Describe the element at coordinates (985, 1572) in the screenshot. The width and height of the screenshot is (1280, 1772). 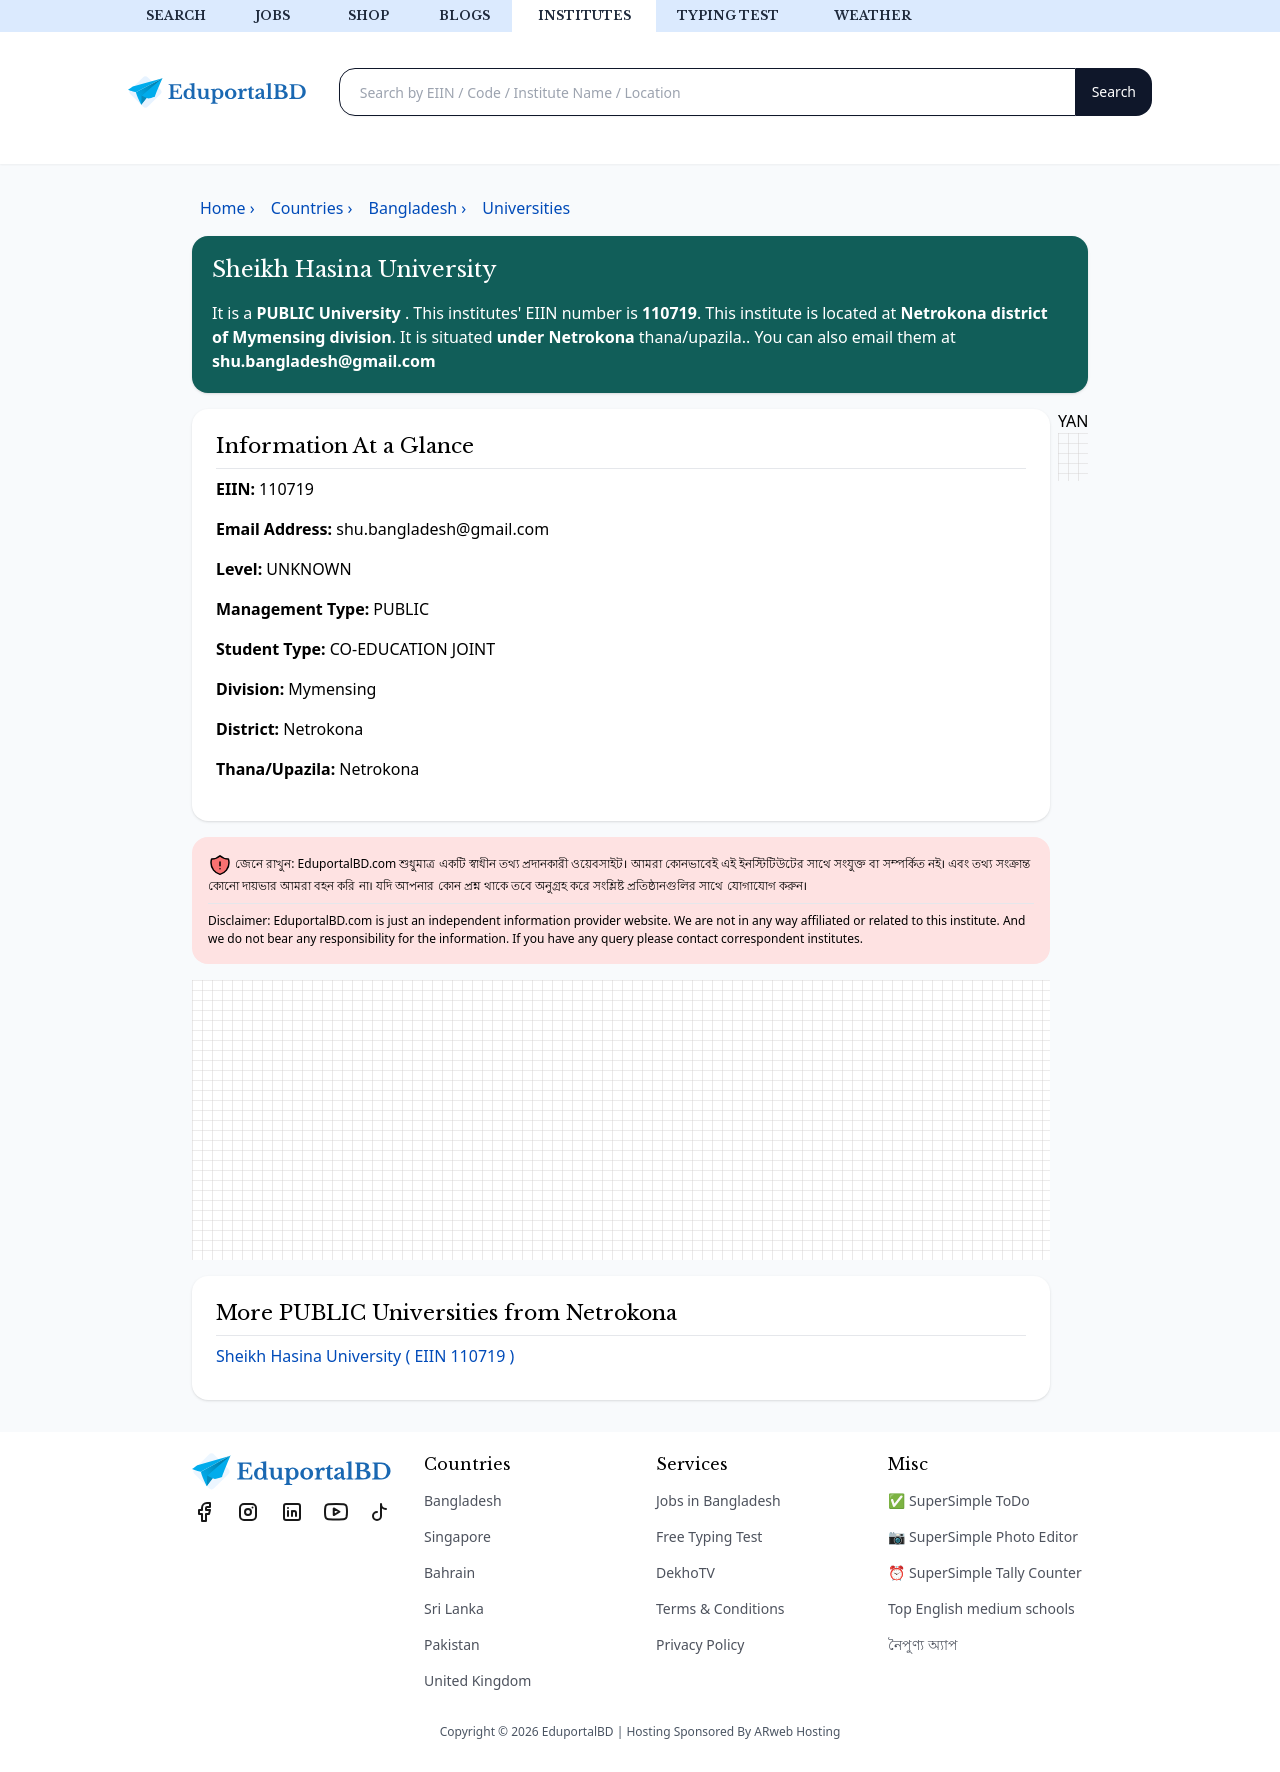
I see `⏰ SuperSimple Tally Counter` at that location.